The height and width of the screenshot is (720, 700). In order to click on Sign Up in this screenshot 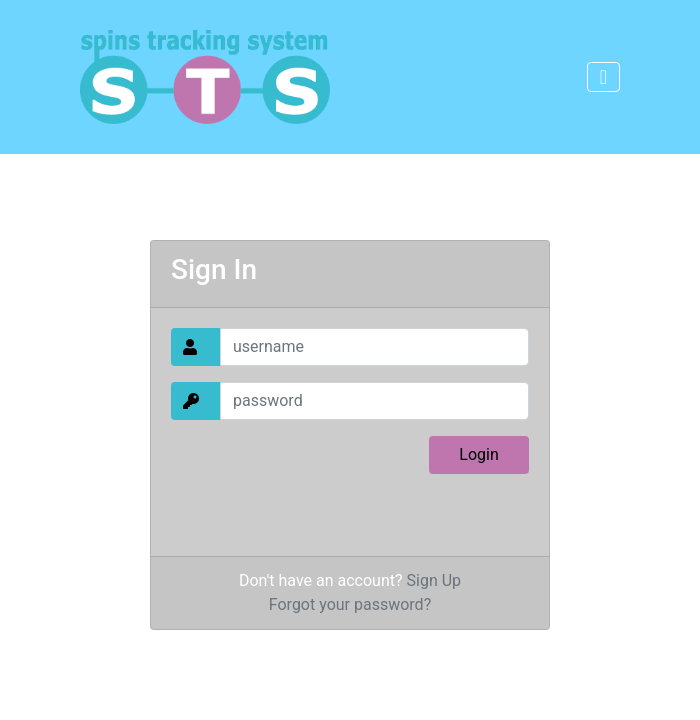, I will do `click(434, 580)`.